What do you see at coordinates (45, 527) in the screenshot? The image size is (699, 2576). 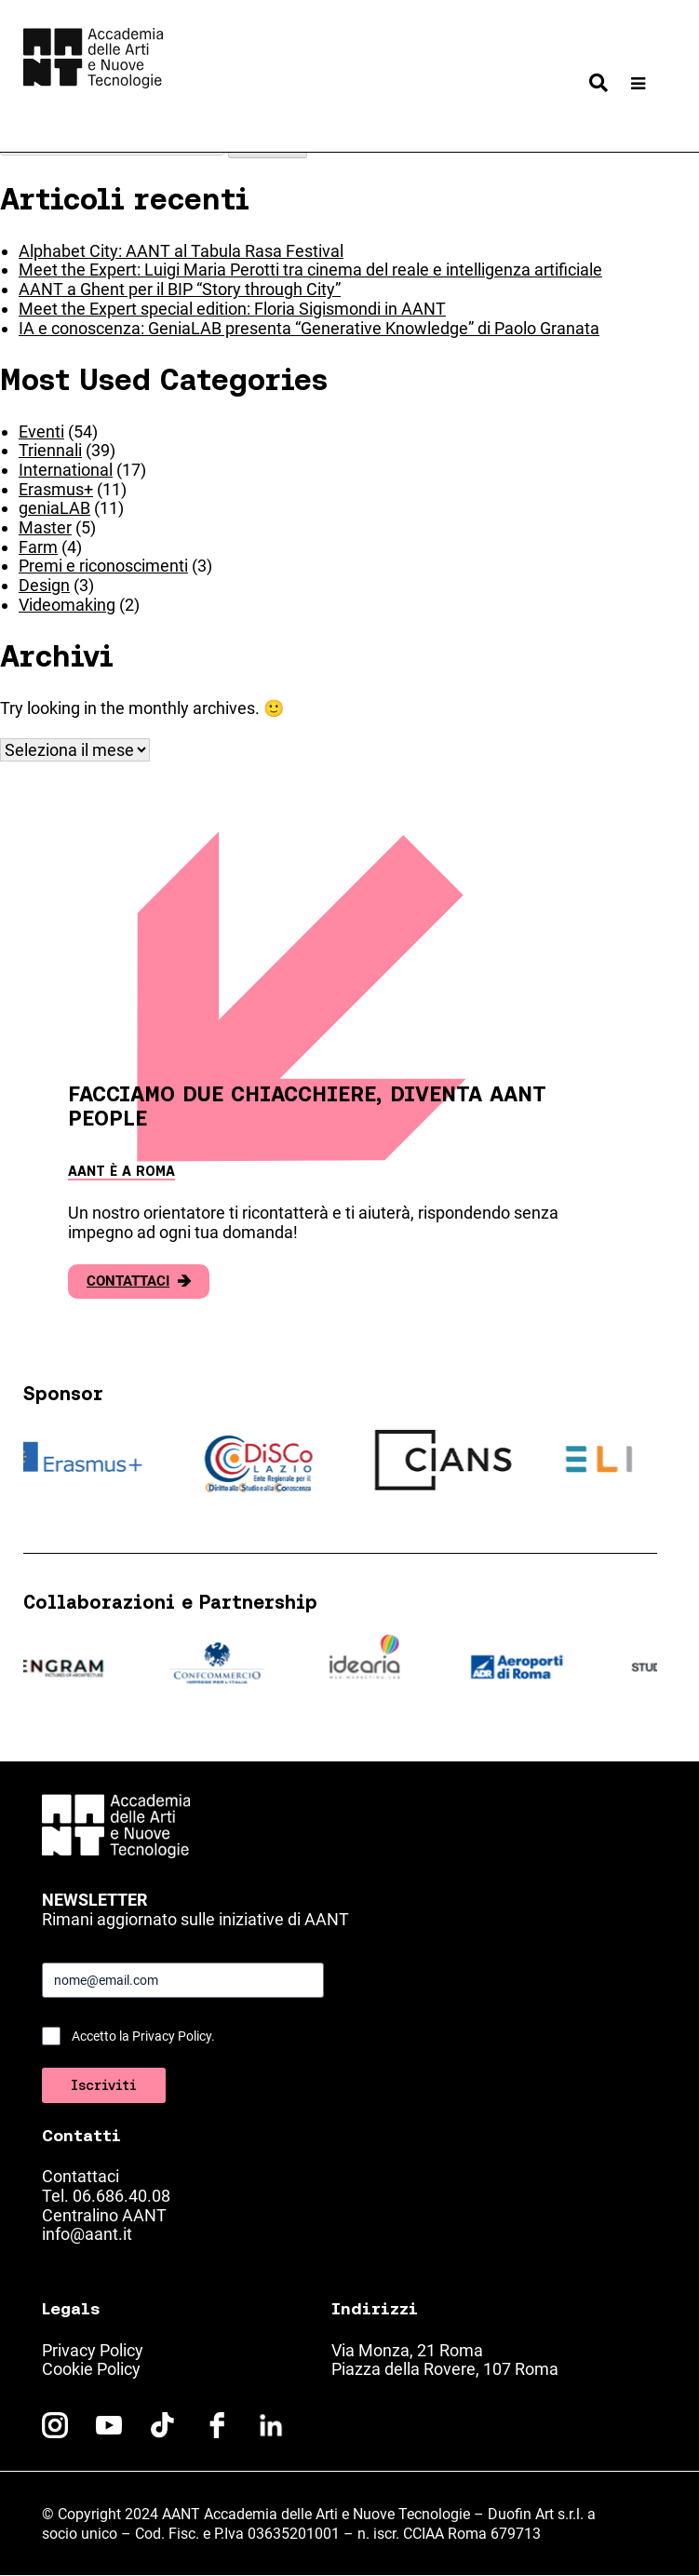 I see `Master` at bounding box center [45, 527].